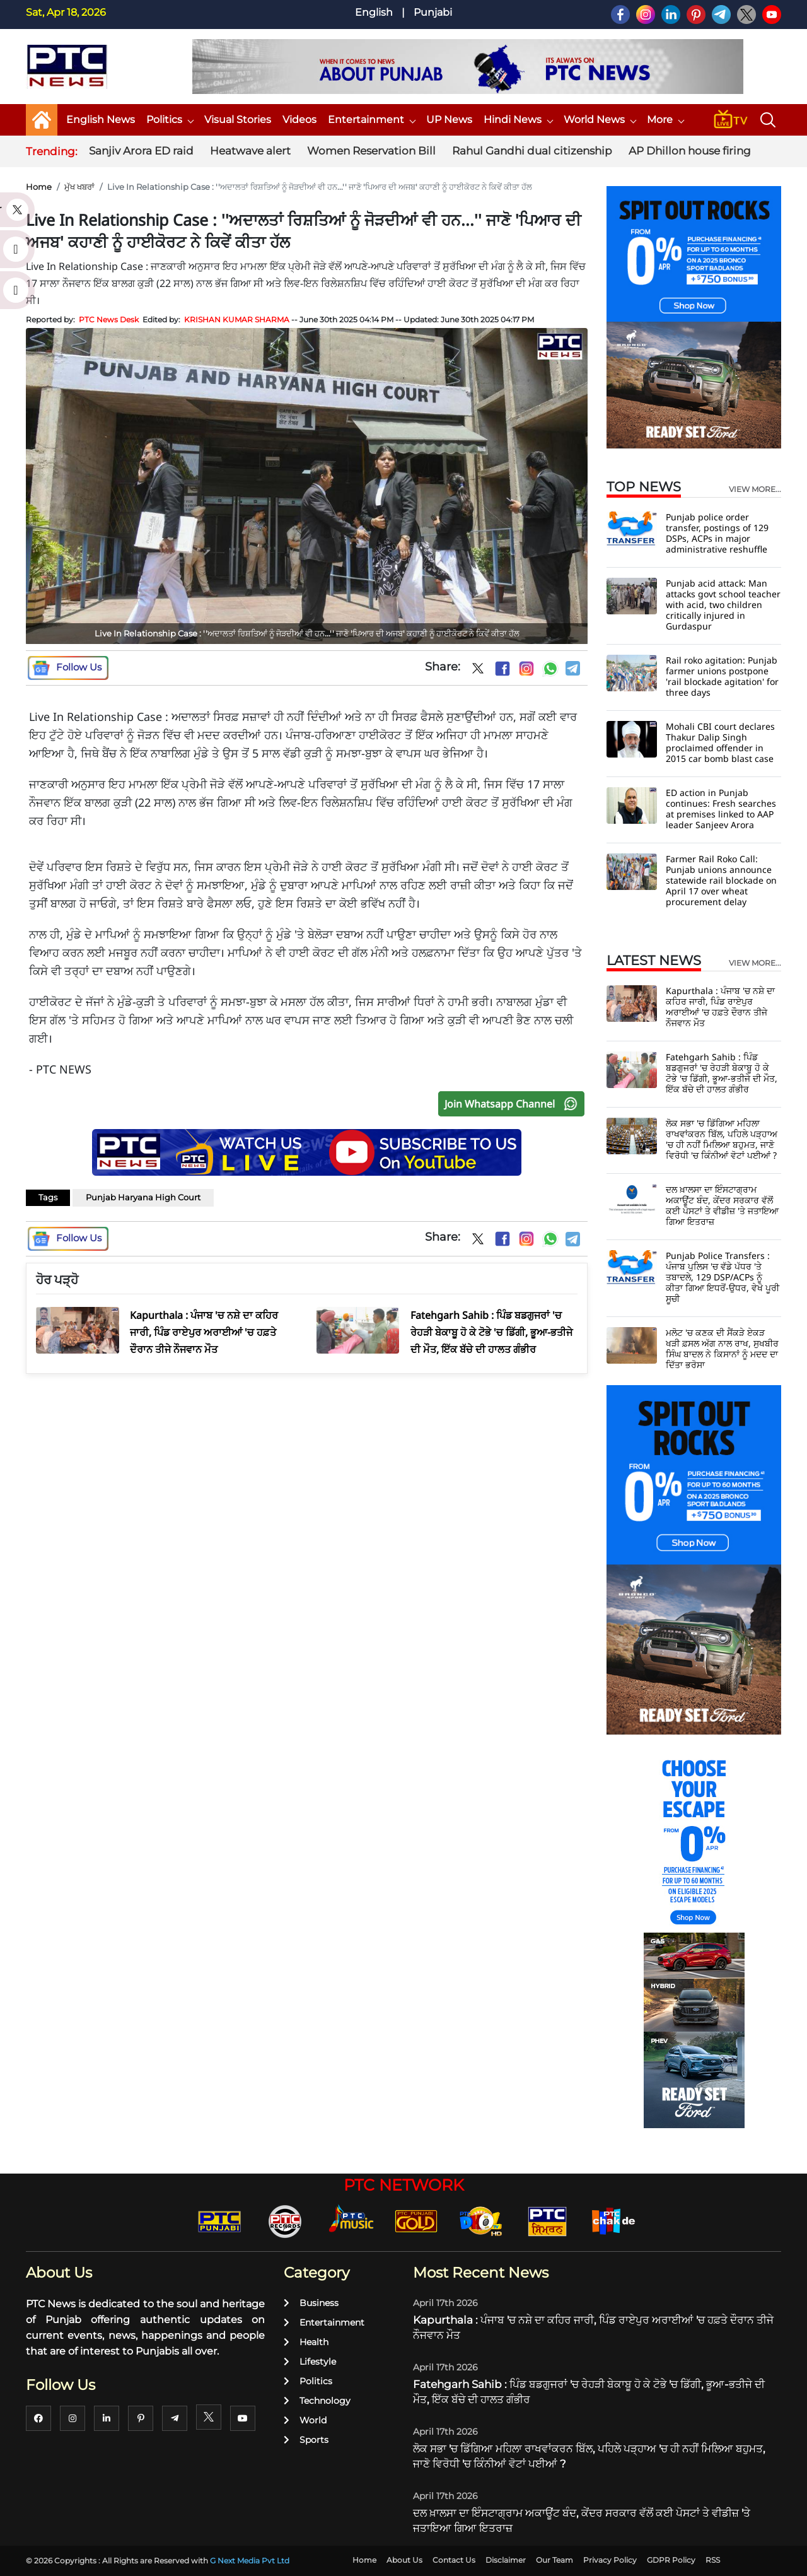 Image resolution: width=807 pixels, height=2576 pixels. I want to click on Kapurthala : ਪੰਜਾਬ 'ਚ ਨਸ਼ੇ ਦਾ ਕਹਿਰ ਜਾਰੀ, ਪਿੰਡ ਰਾਏਪੁਰ ਅਰਾਈਆਂ 'ਚ ਹਫ਼ਤੇ ਦੌਰਾਨ ਤੀਜੇ ਨੌਜਵਾਨ ਮੌਤ, so click(720, 1007).